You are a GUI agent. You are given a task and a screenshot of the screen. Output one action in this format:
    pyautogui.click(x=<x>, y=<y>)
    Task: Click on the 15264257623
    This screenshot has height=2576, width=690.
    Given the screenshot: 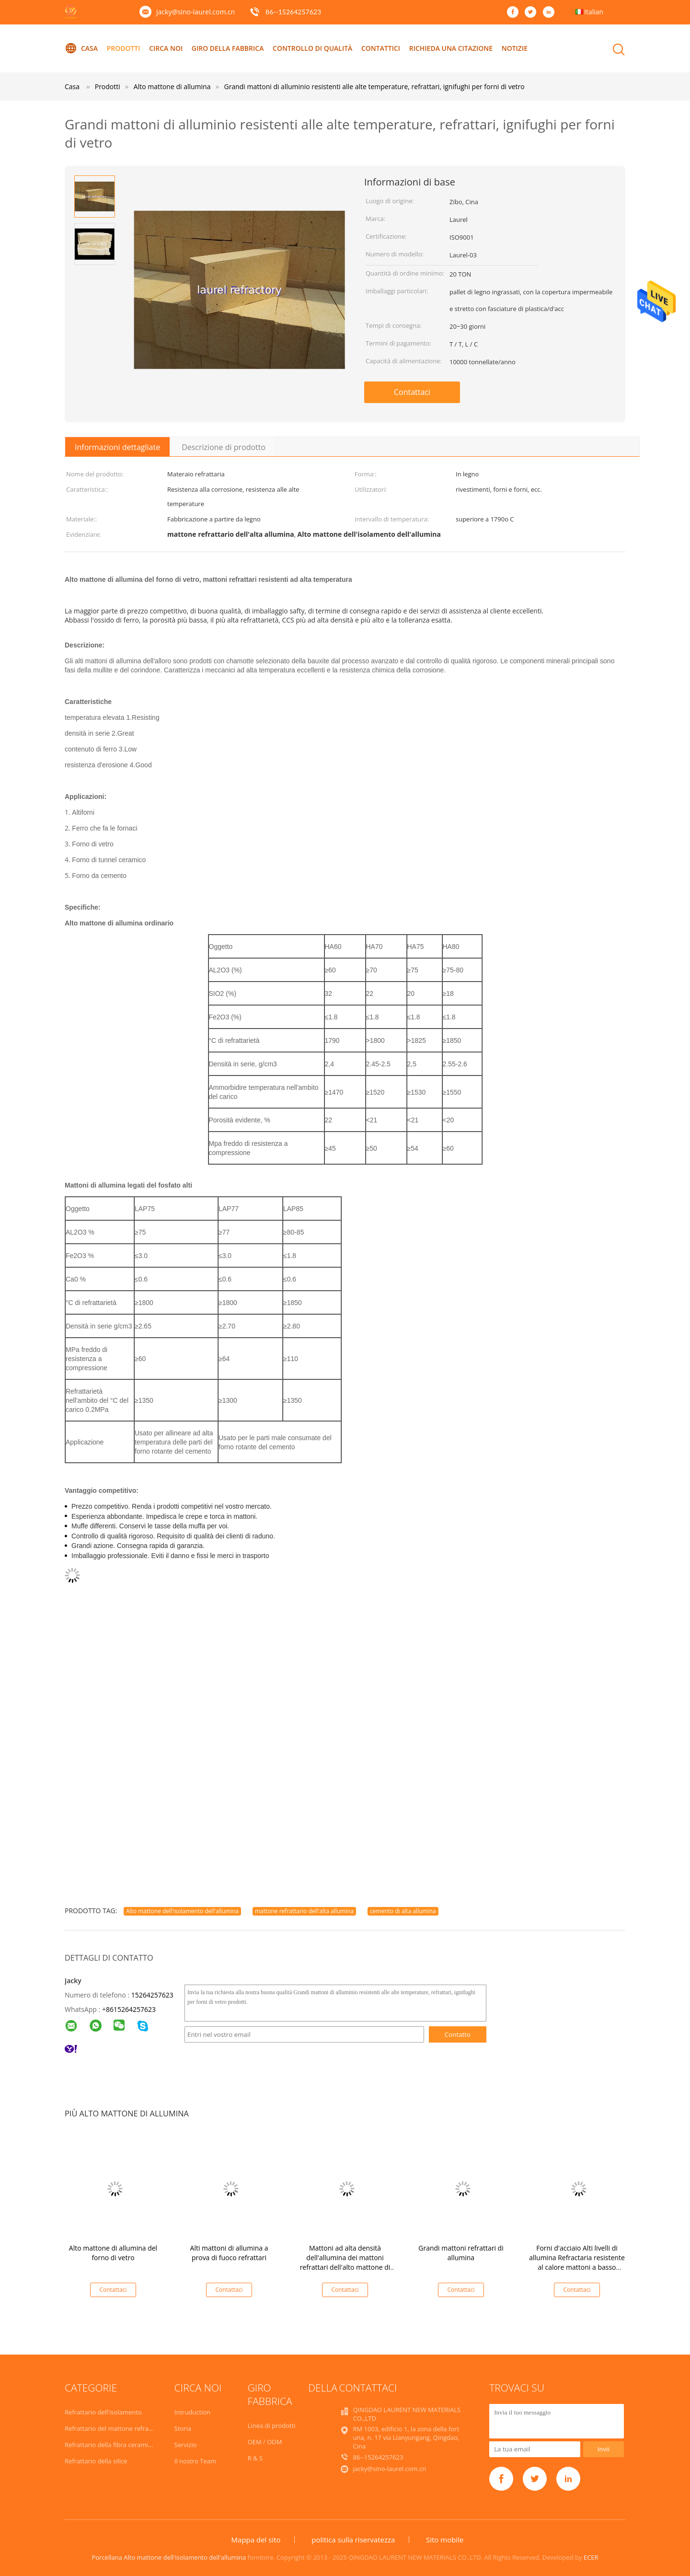 What is the action you would take?
    pyautogui.click(x=152, y=1994)
    